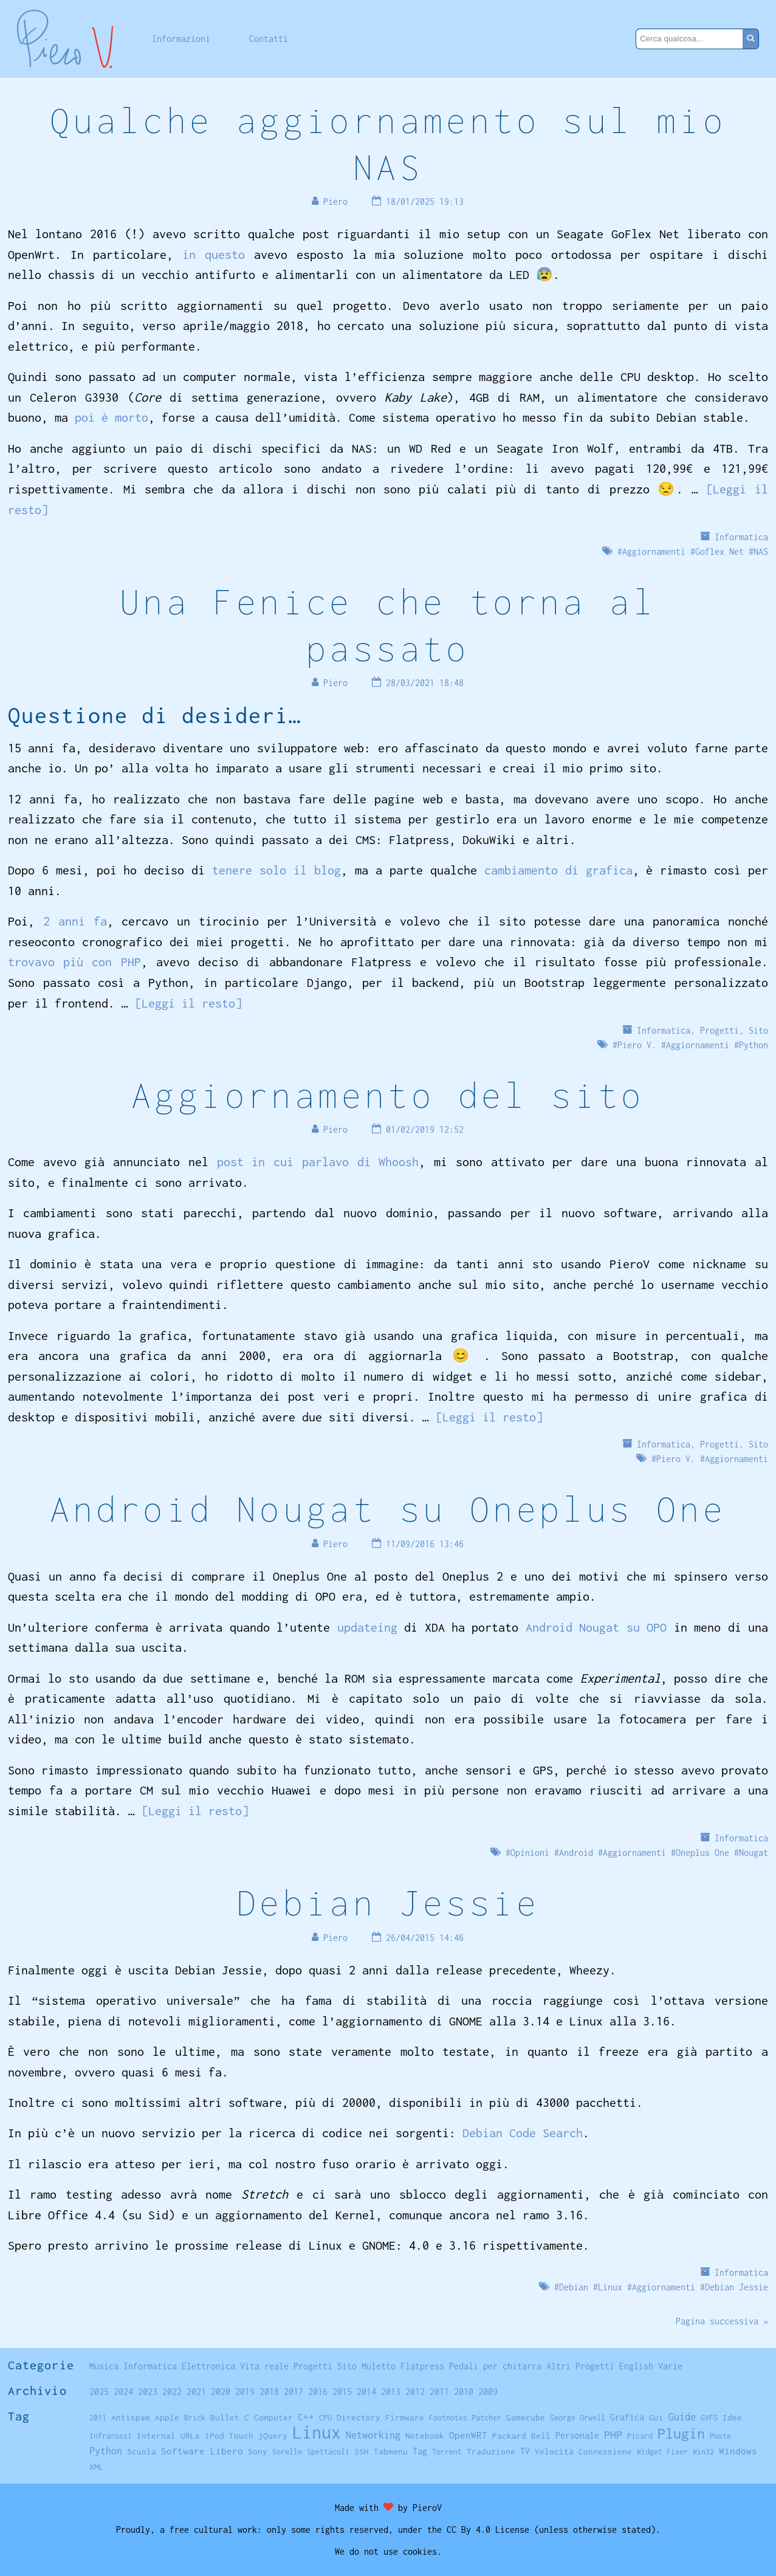  What do you see at coordinates (141, 2451) in the screenshot?
I see `Scuola` at bounding box center [141, 2451].